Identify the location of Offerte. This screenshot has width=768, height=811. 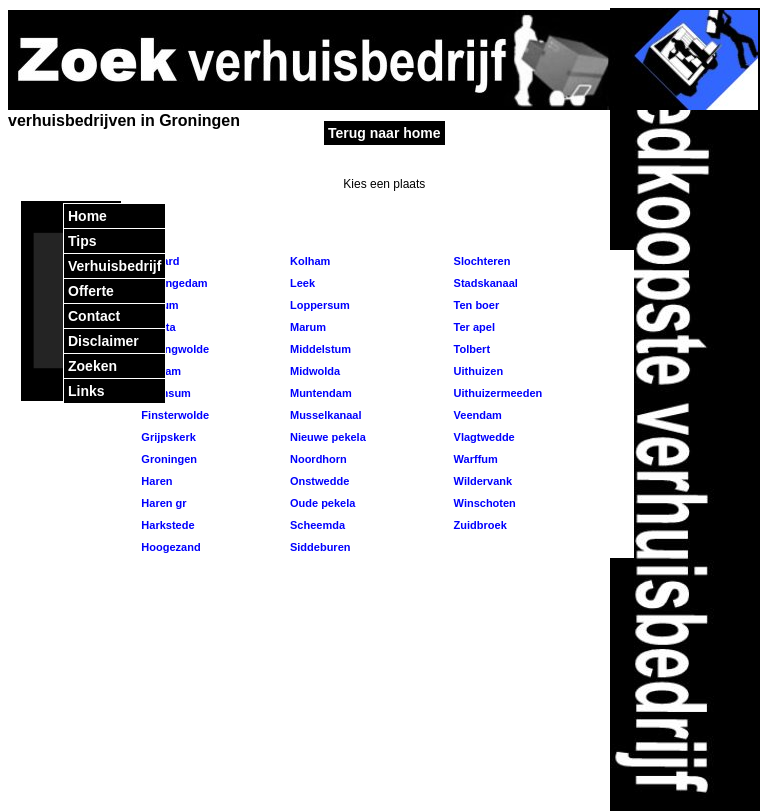
(91, 291).